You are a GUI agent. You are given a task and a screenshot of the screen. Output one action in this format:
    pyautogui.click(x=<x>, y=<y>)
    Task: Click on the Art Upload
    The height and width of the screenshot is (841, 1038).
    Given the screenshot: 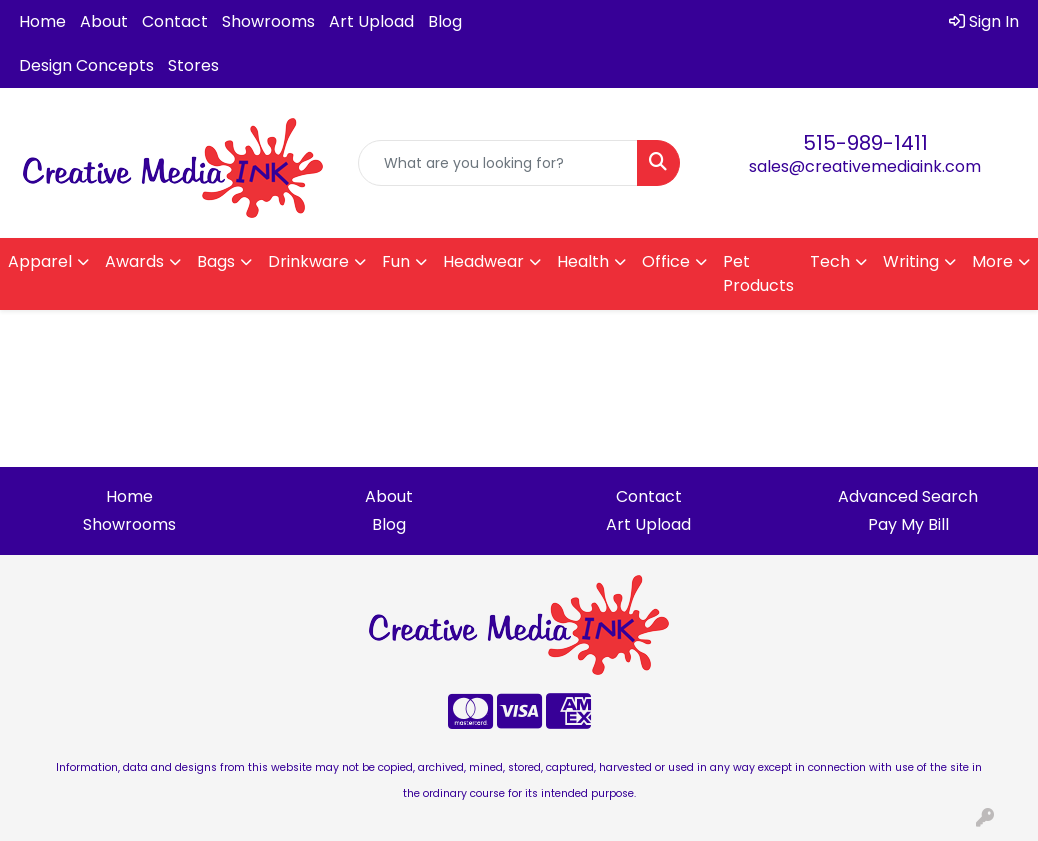 What is the action you would take?
    pyautogui.click(x=371, y=21)
    